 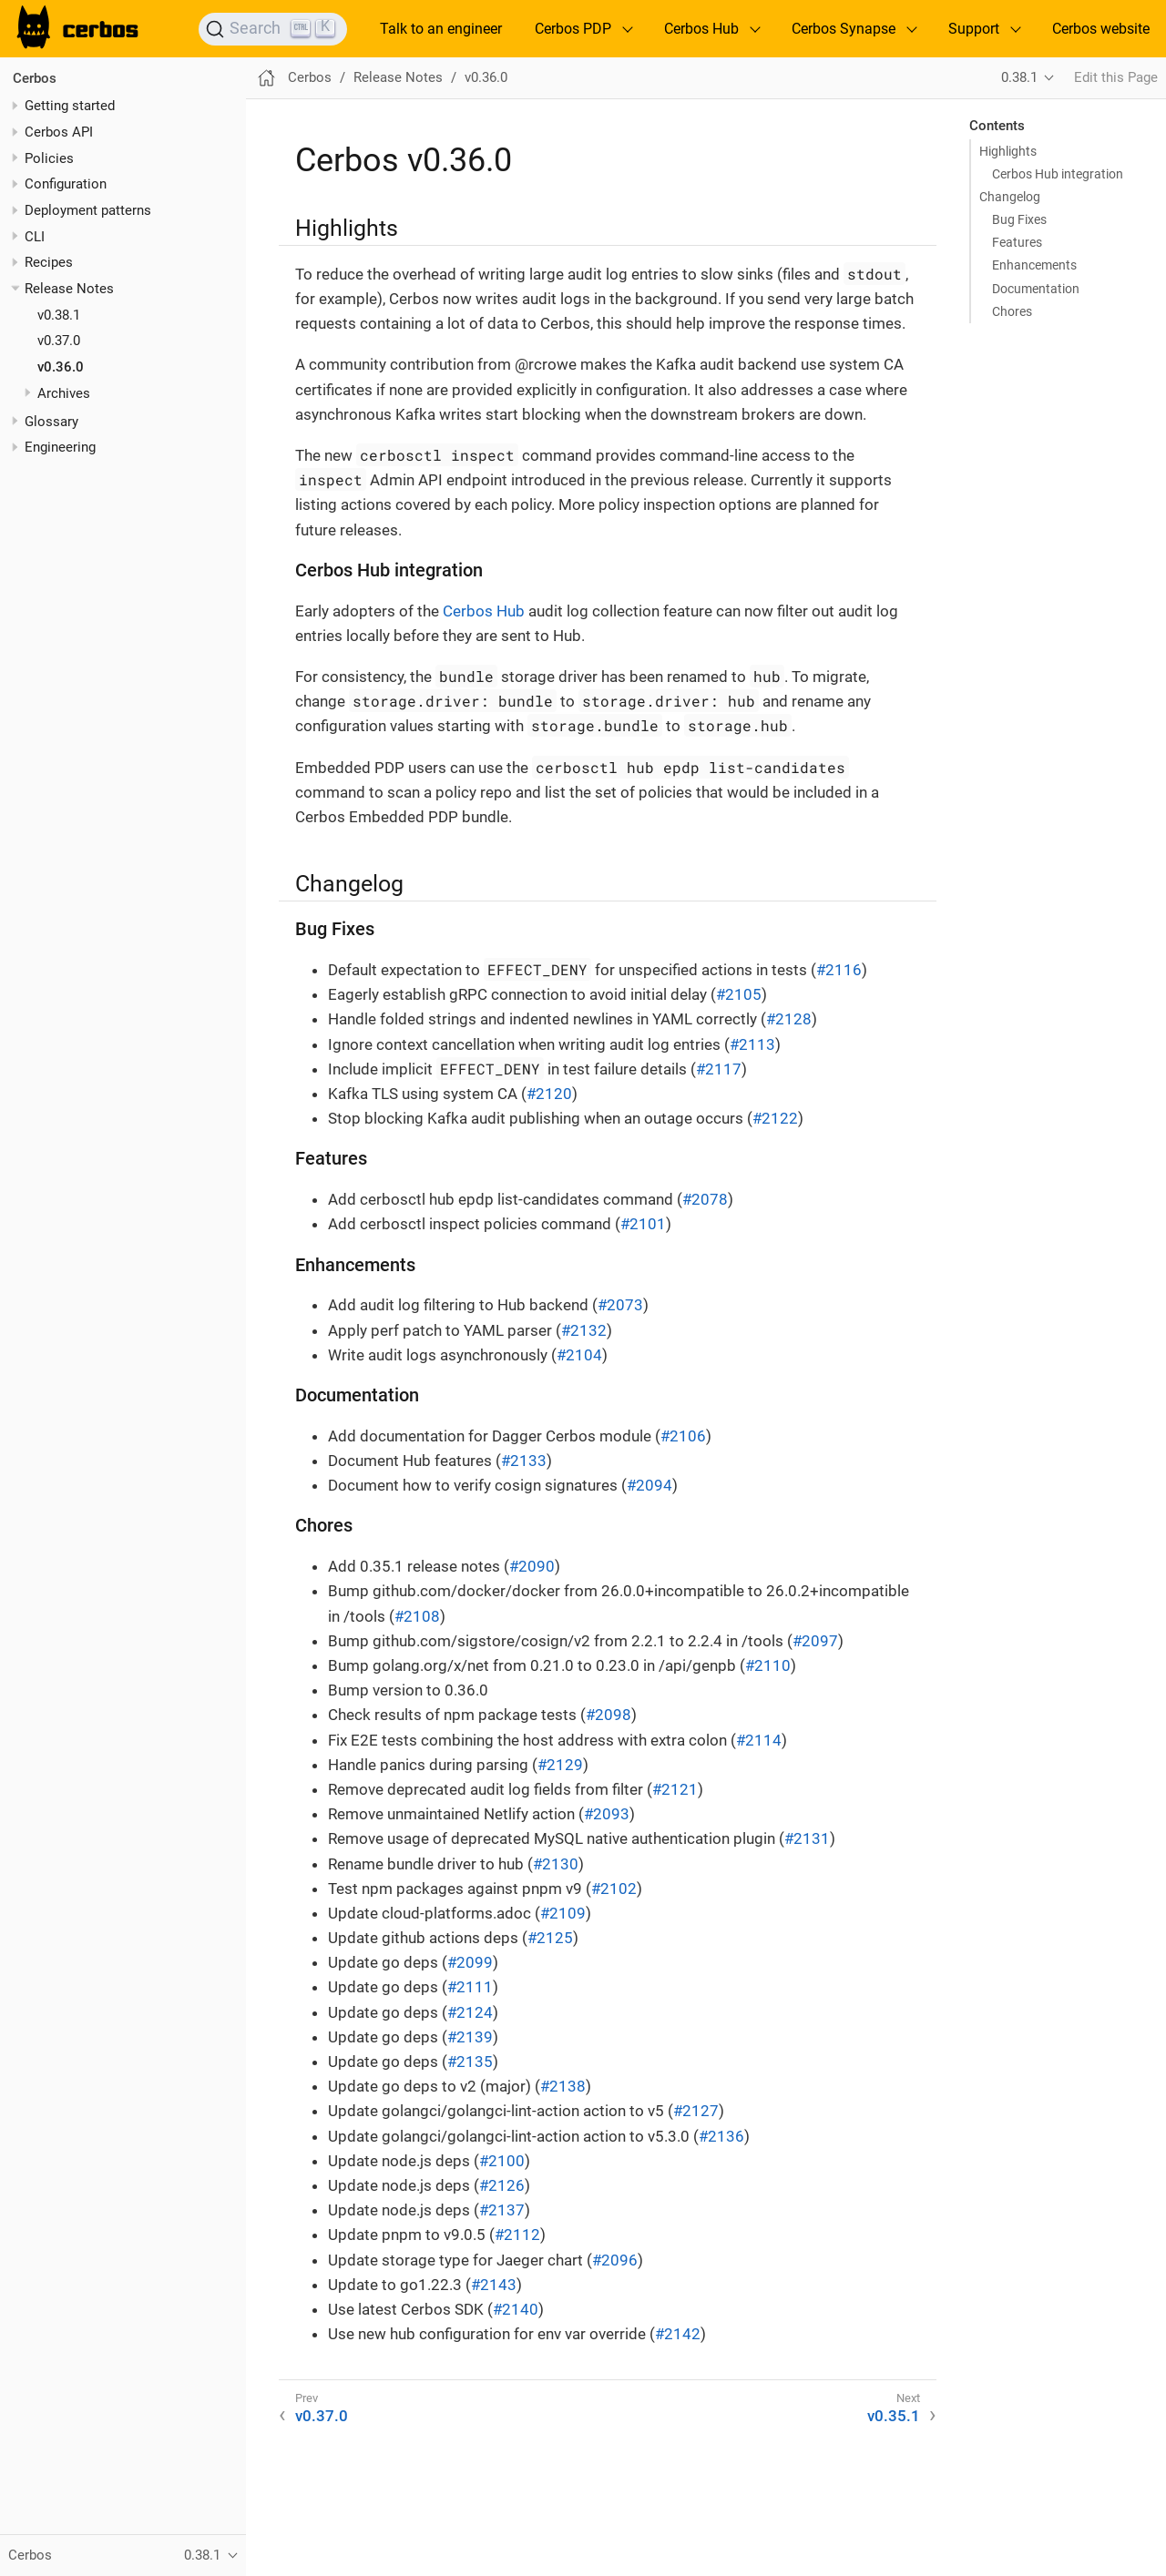 I want to click on #2102, so click(x=614, y=1888).